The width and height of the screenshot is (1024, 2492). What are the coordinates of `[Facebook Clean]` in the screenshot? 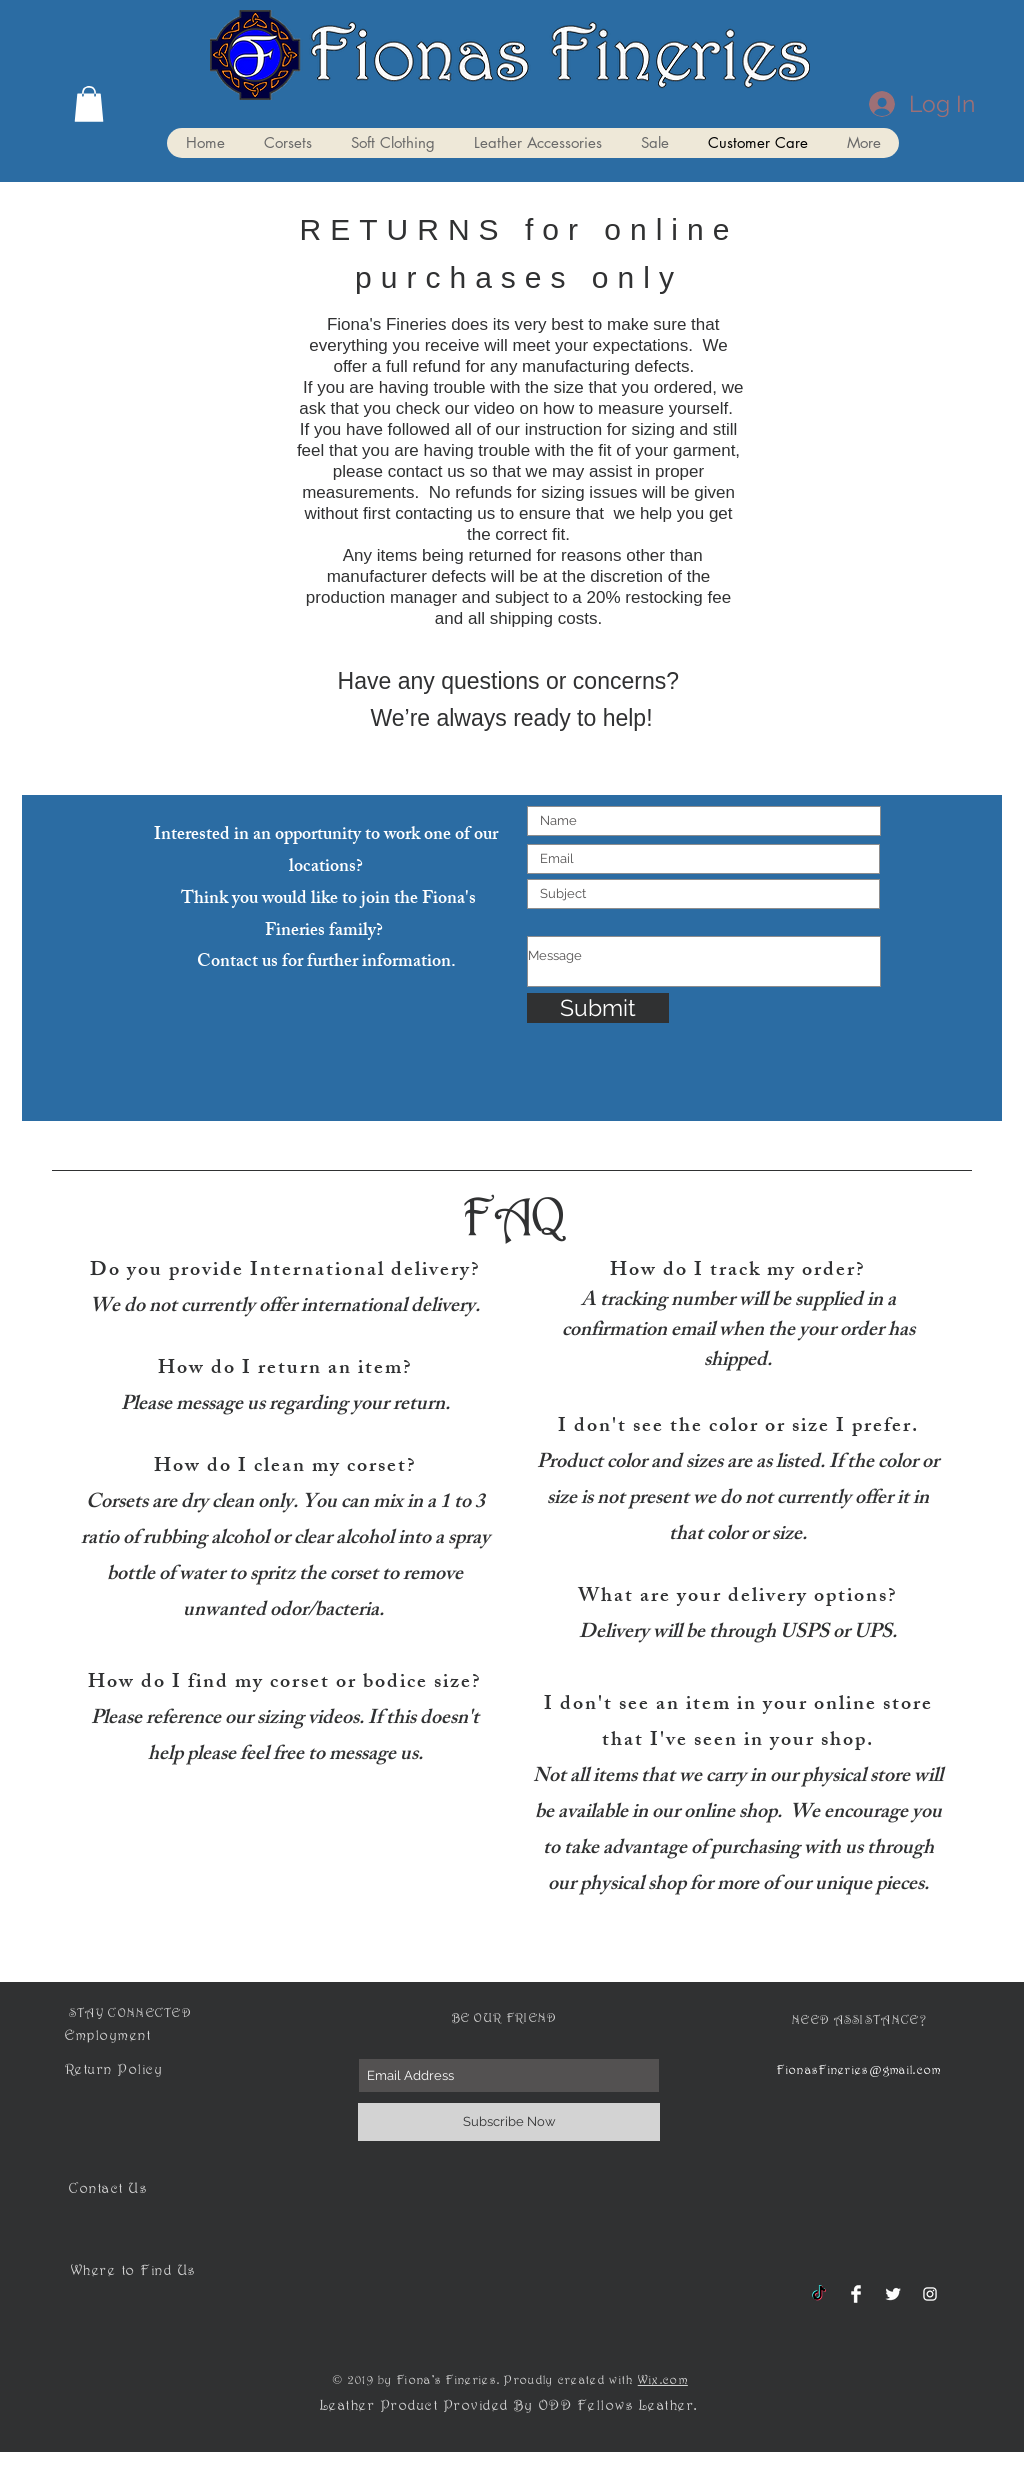 It's located at (856, 2294).